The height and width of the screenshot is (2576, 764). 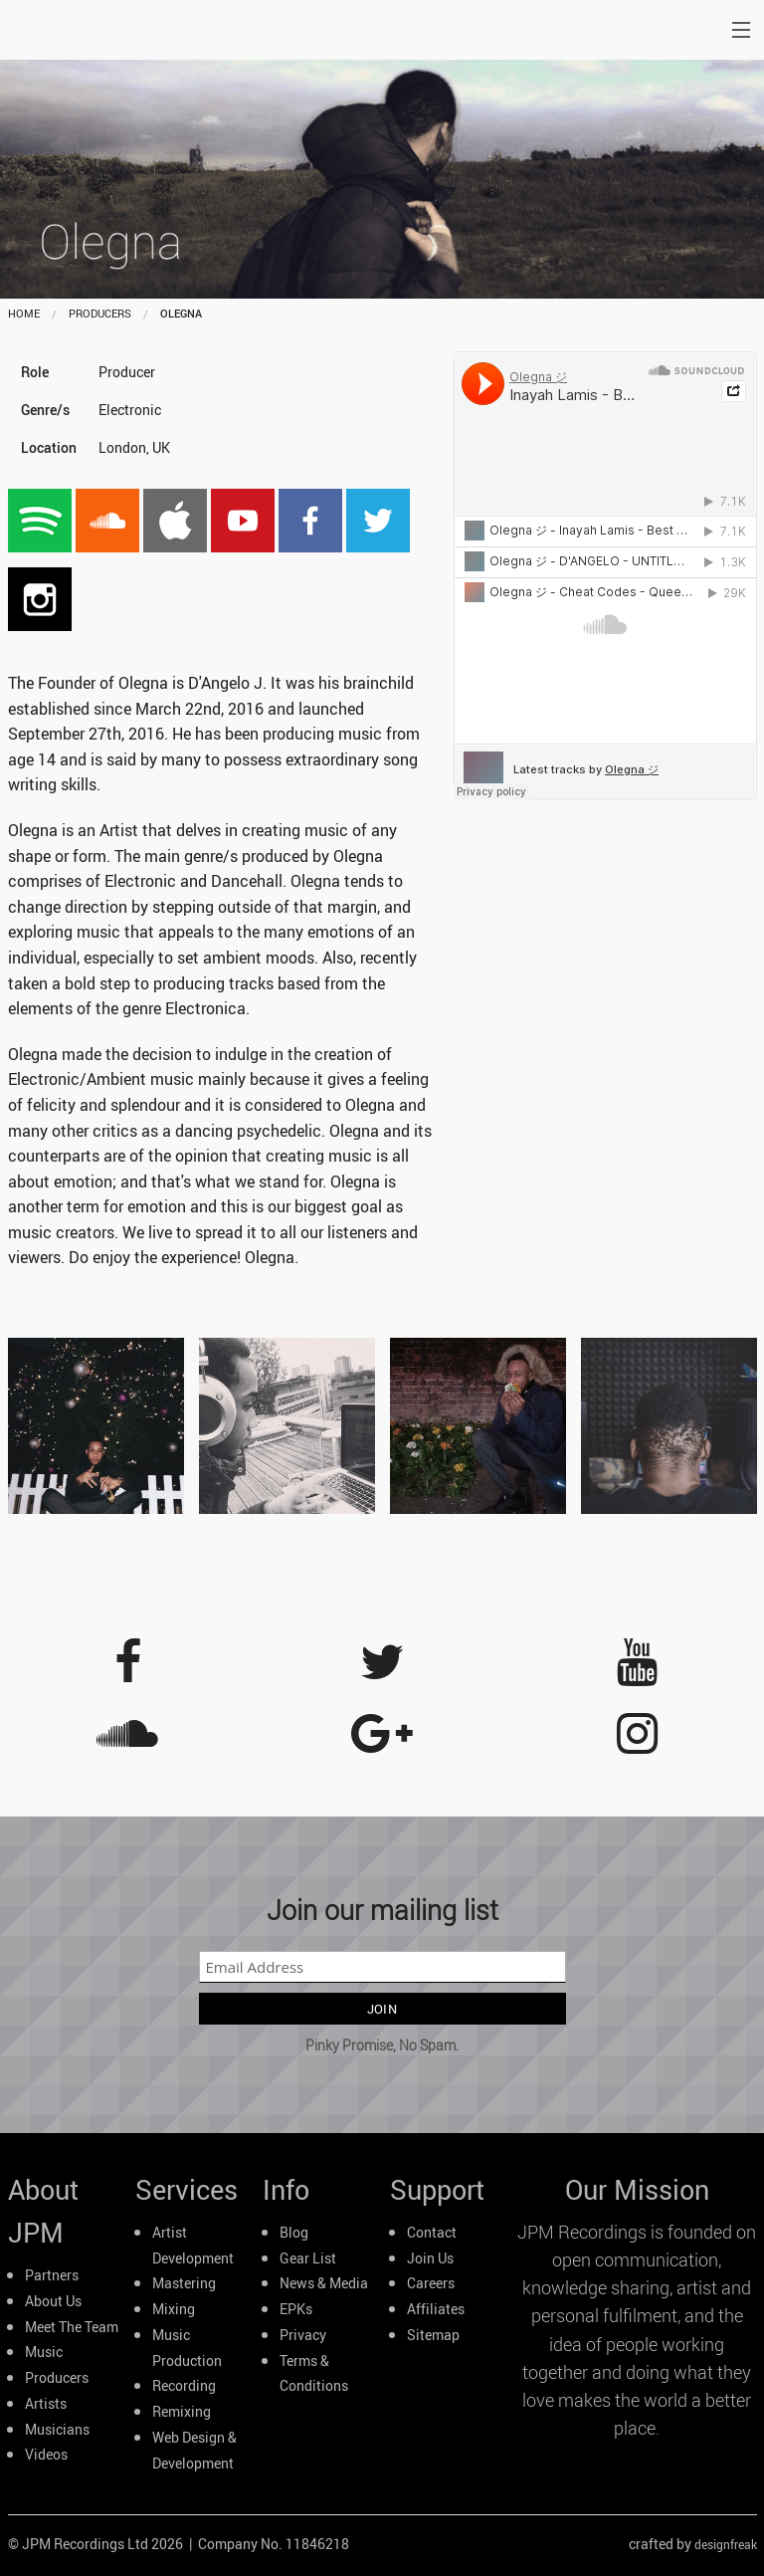 I want to click on EPKs, so click(x=296, y=2309).